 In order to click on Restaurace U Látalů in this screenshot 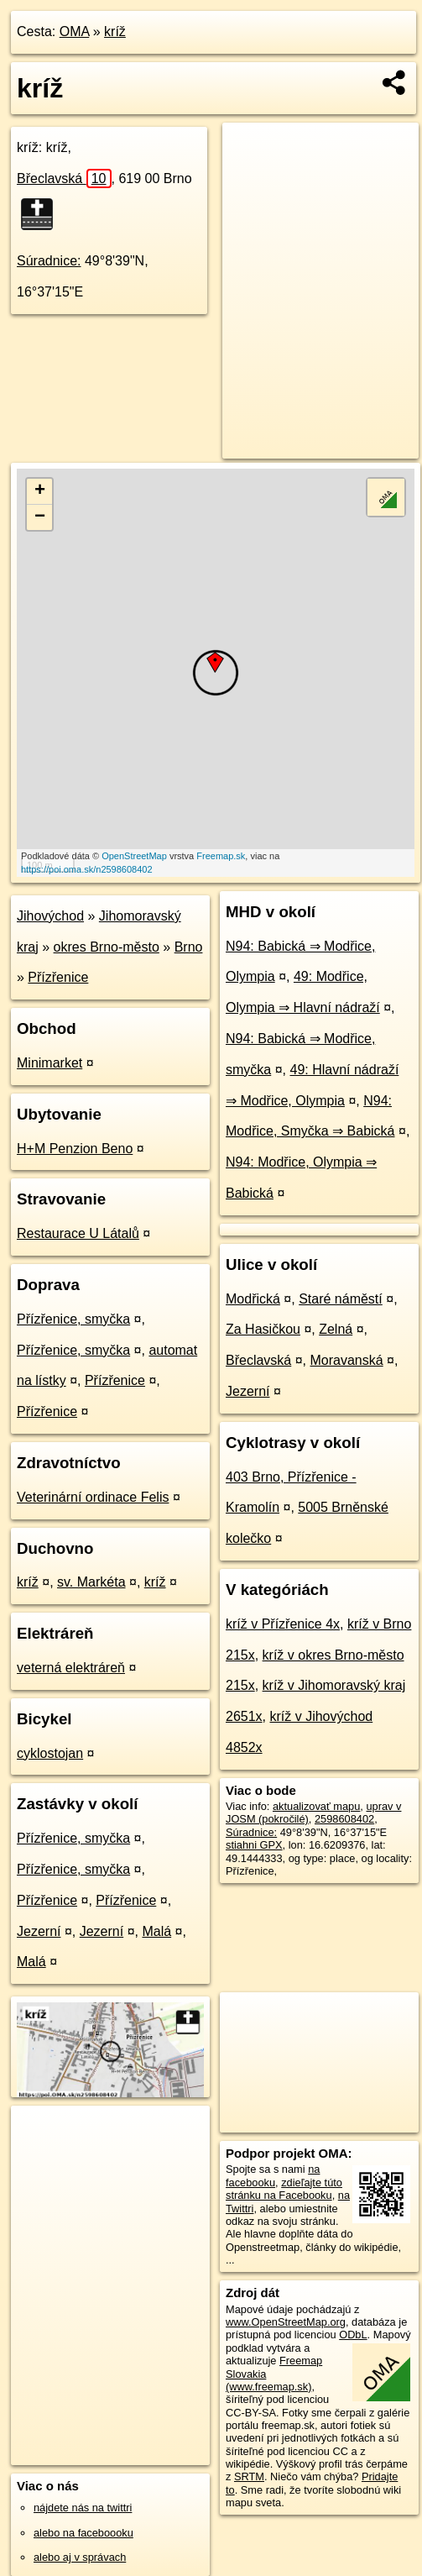, I will do `click(78, 1233)`.